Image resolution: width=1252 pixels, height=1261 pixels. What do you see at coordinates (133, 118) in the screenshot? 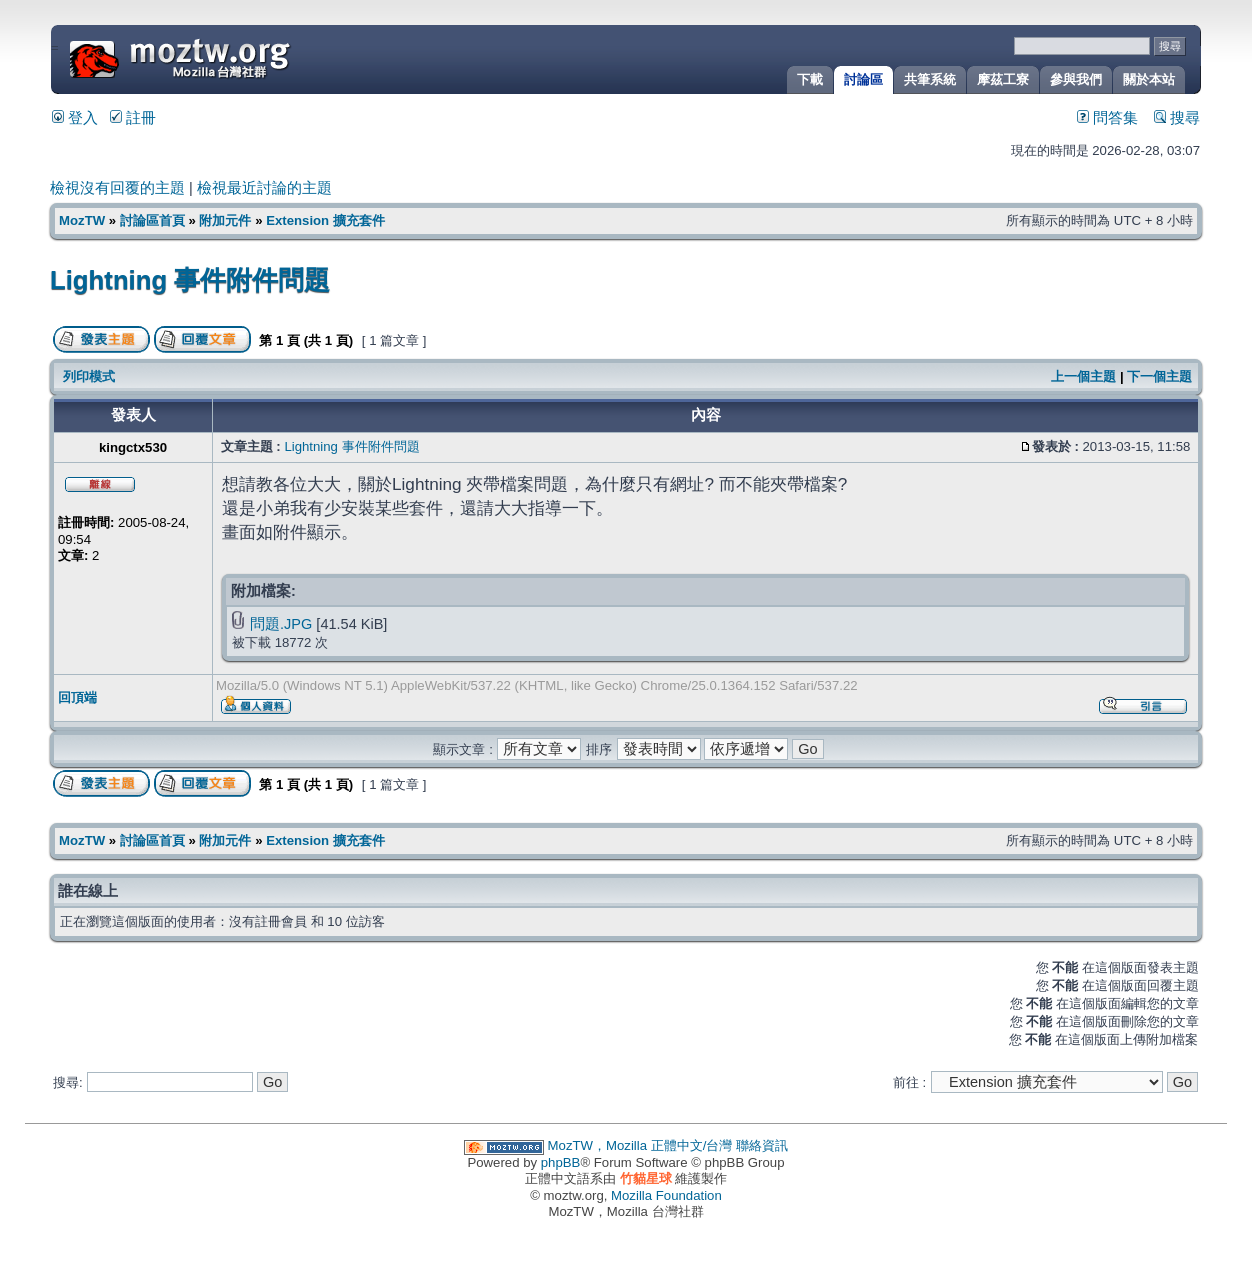
I see `註冊` at bounding box center [133, 118].